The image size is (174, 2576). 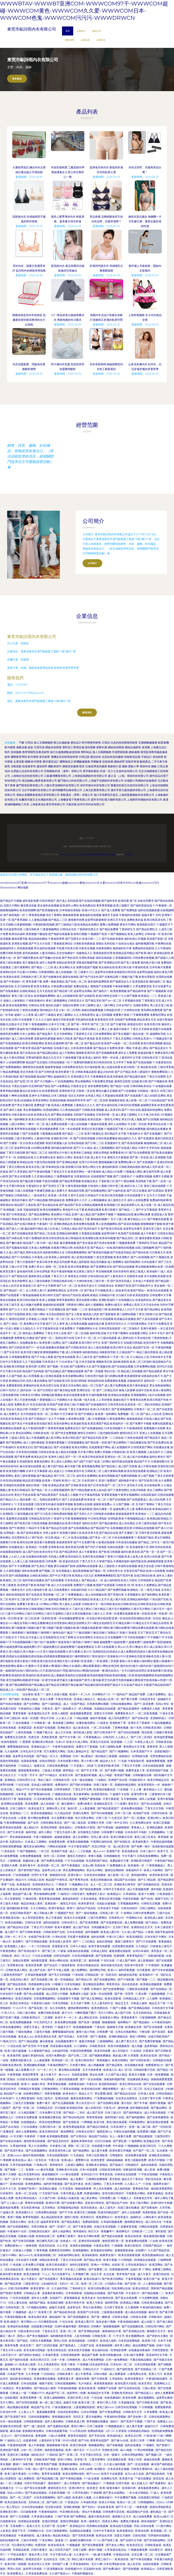 What do you see at coordinates (63, 771) in the screenshot?
I see `挖窩網絡科技（遼寧）有限公司` at bounding box center [63, 771].